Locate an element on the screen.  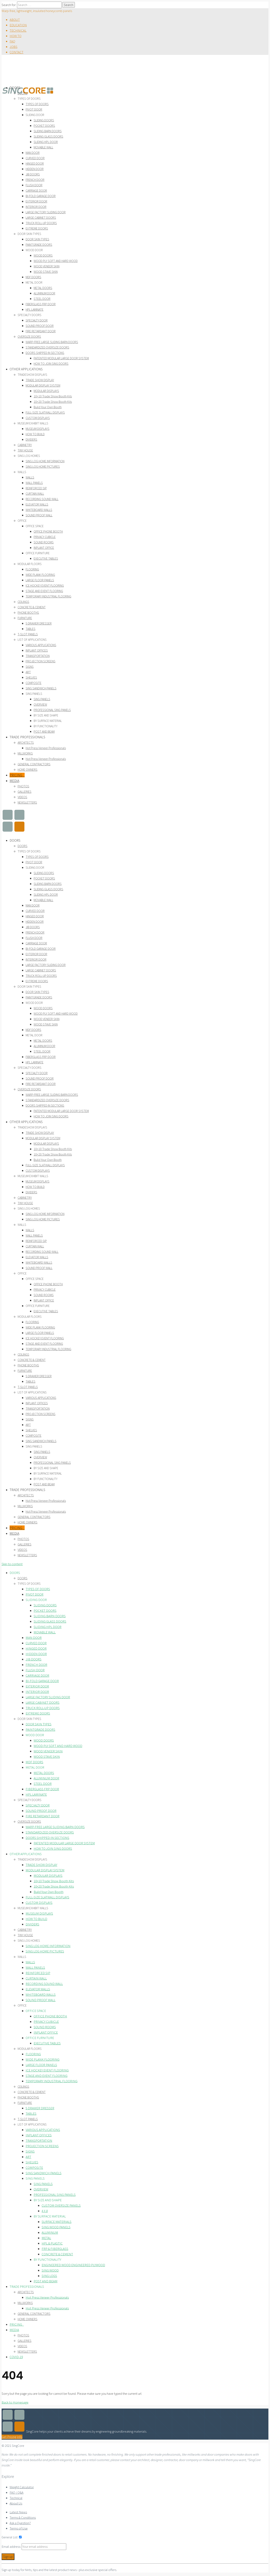
OTHER APPLICATIONS is located at coordinates (26, 1854).